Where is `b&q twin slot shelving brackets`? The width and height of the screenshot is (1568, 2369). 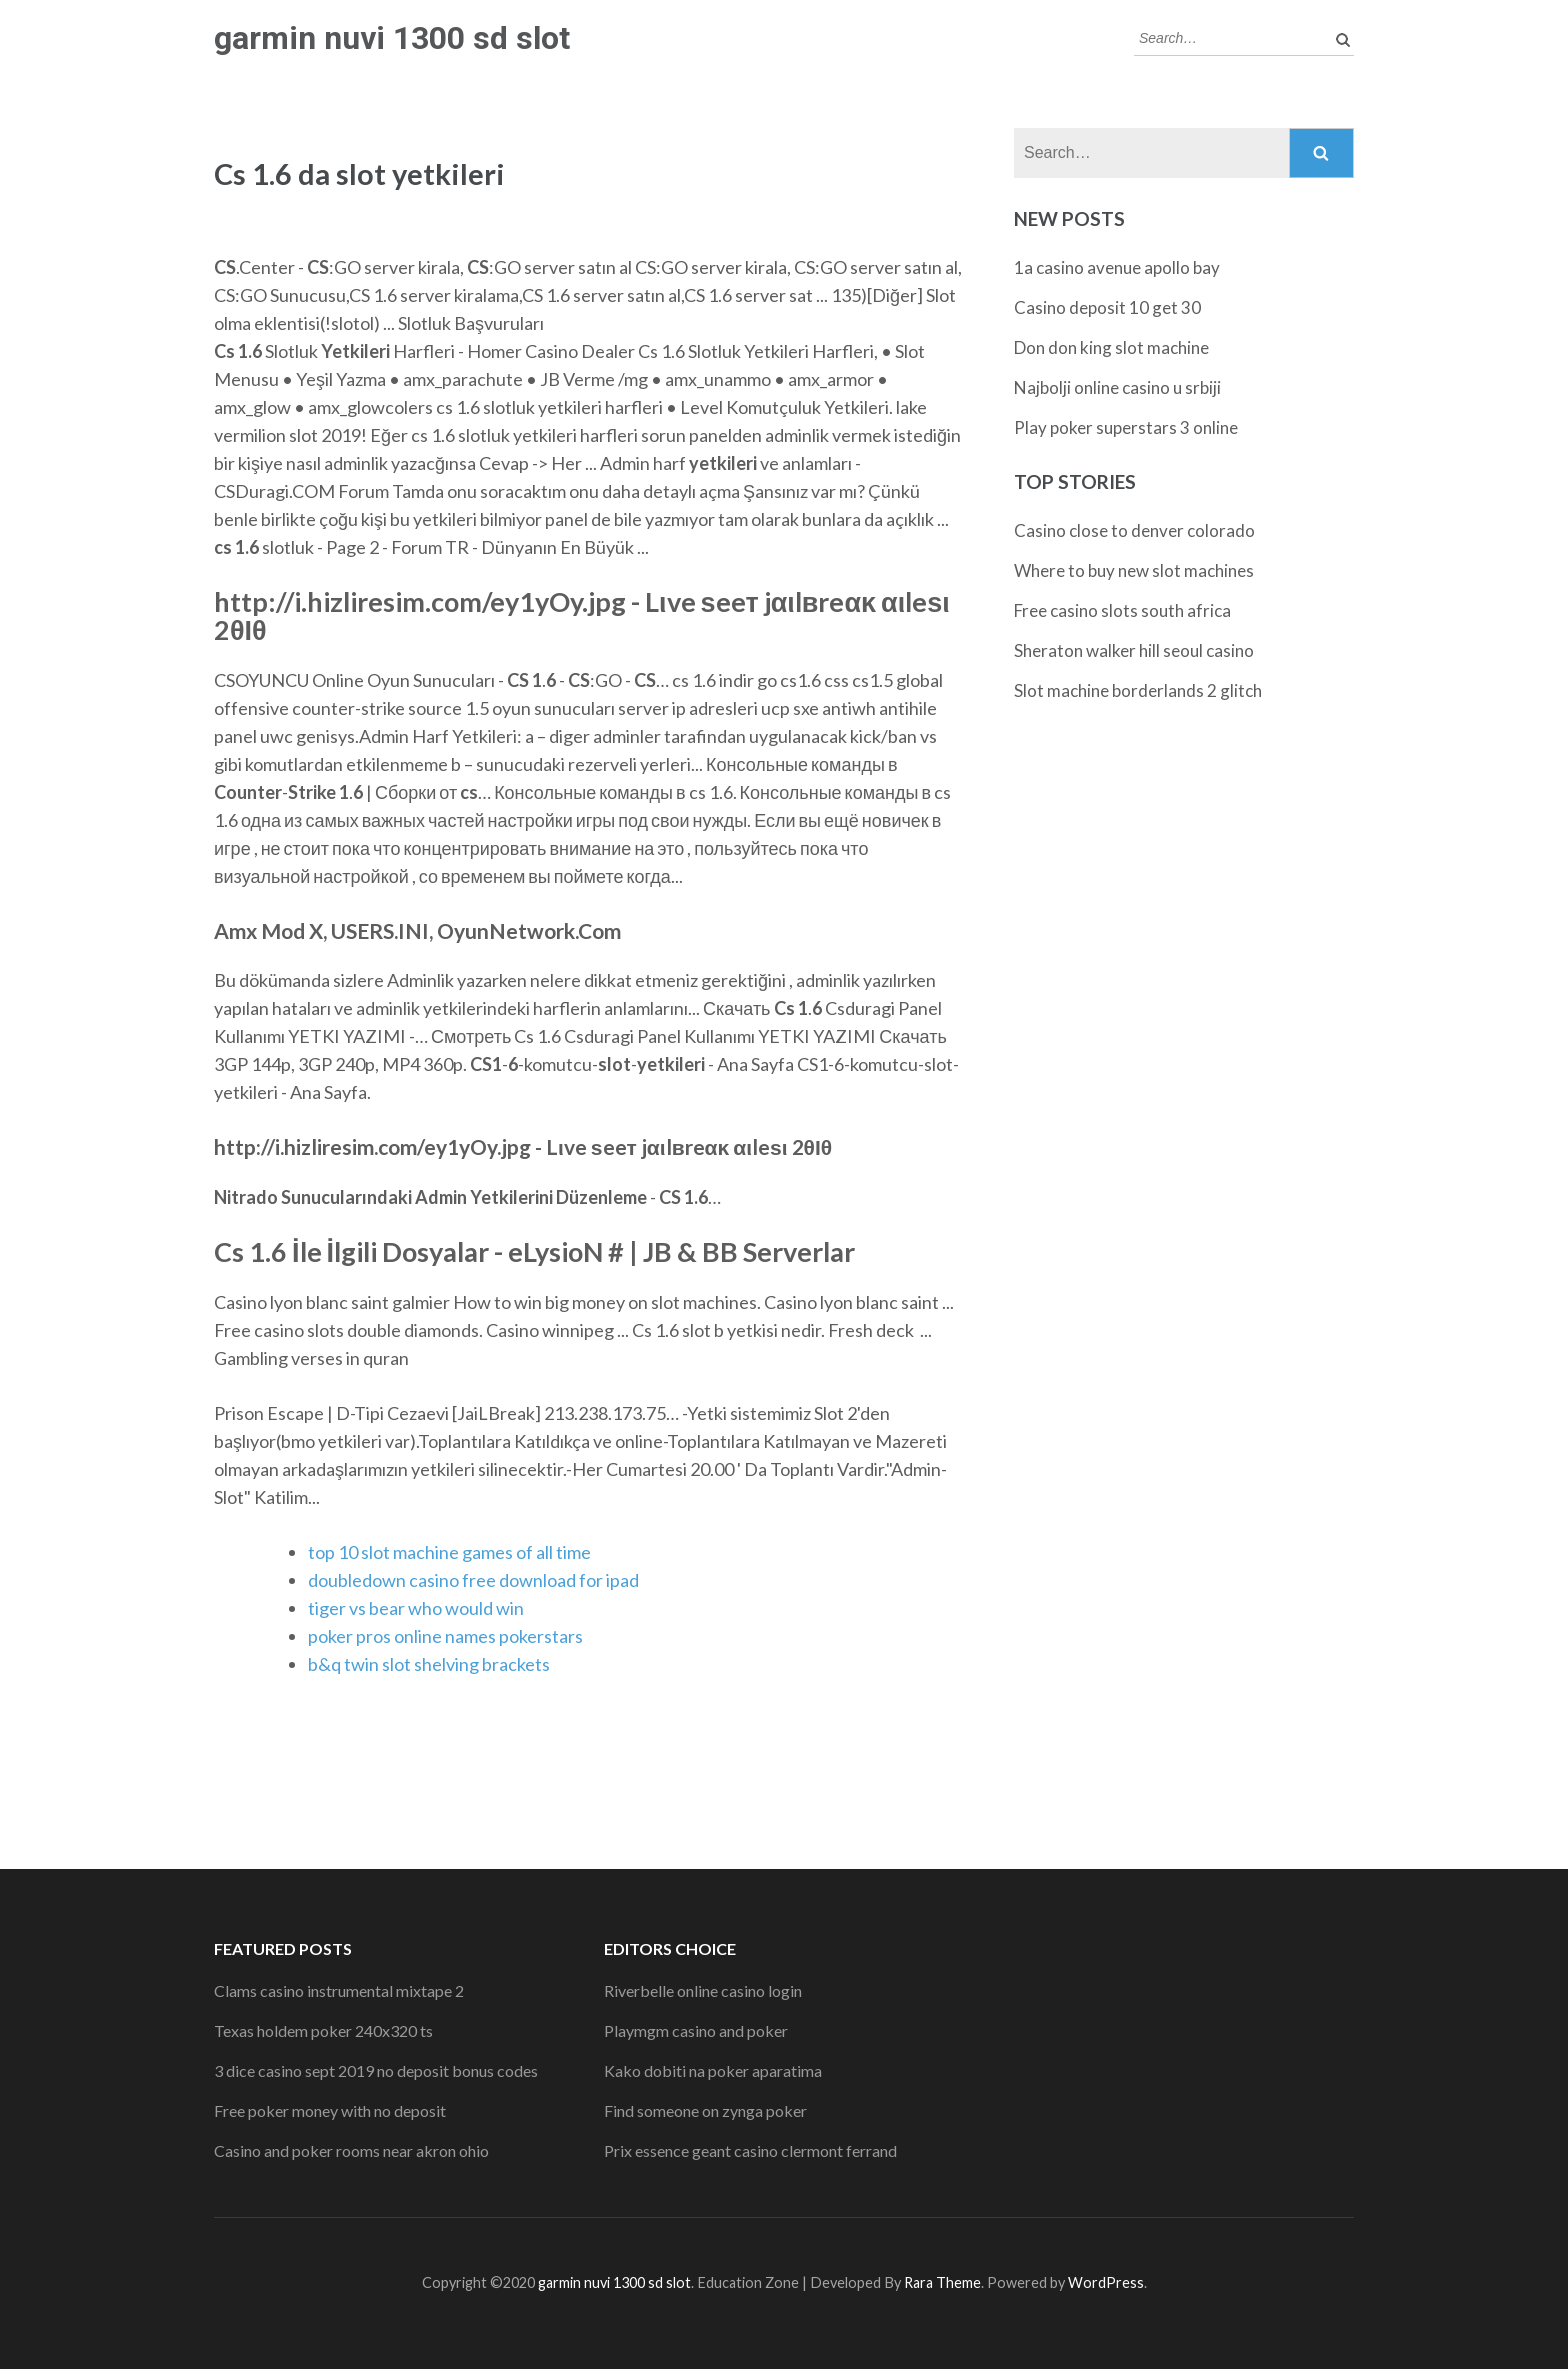
b&q twin slot shelving brackets is located at coordinates (429, 1664).